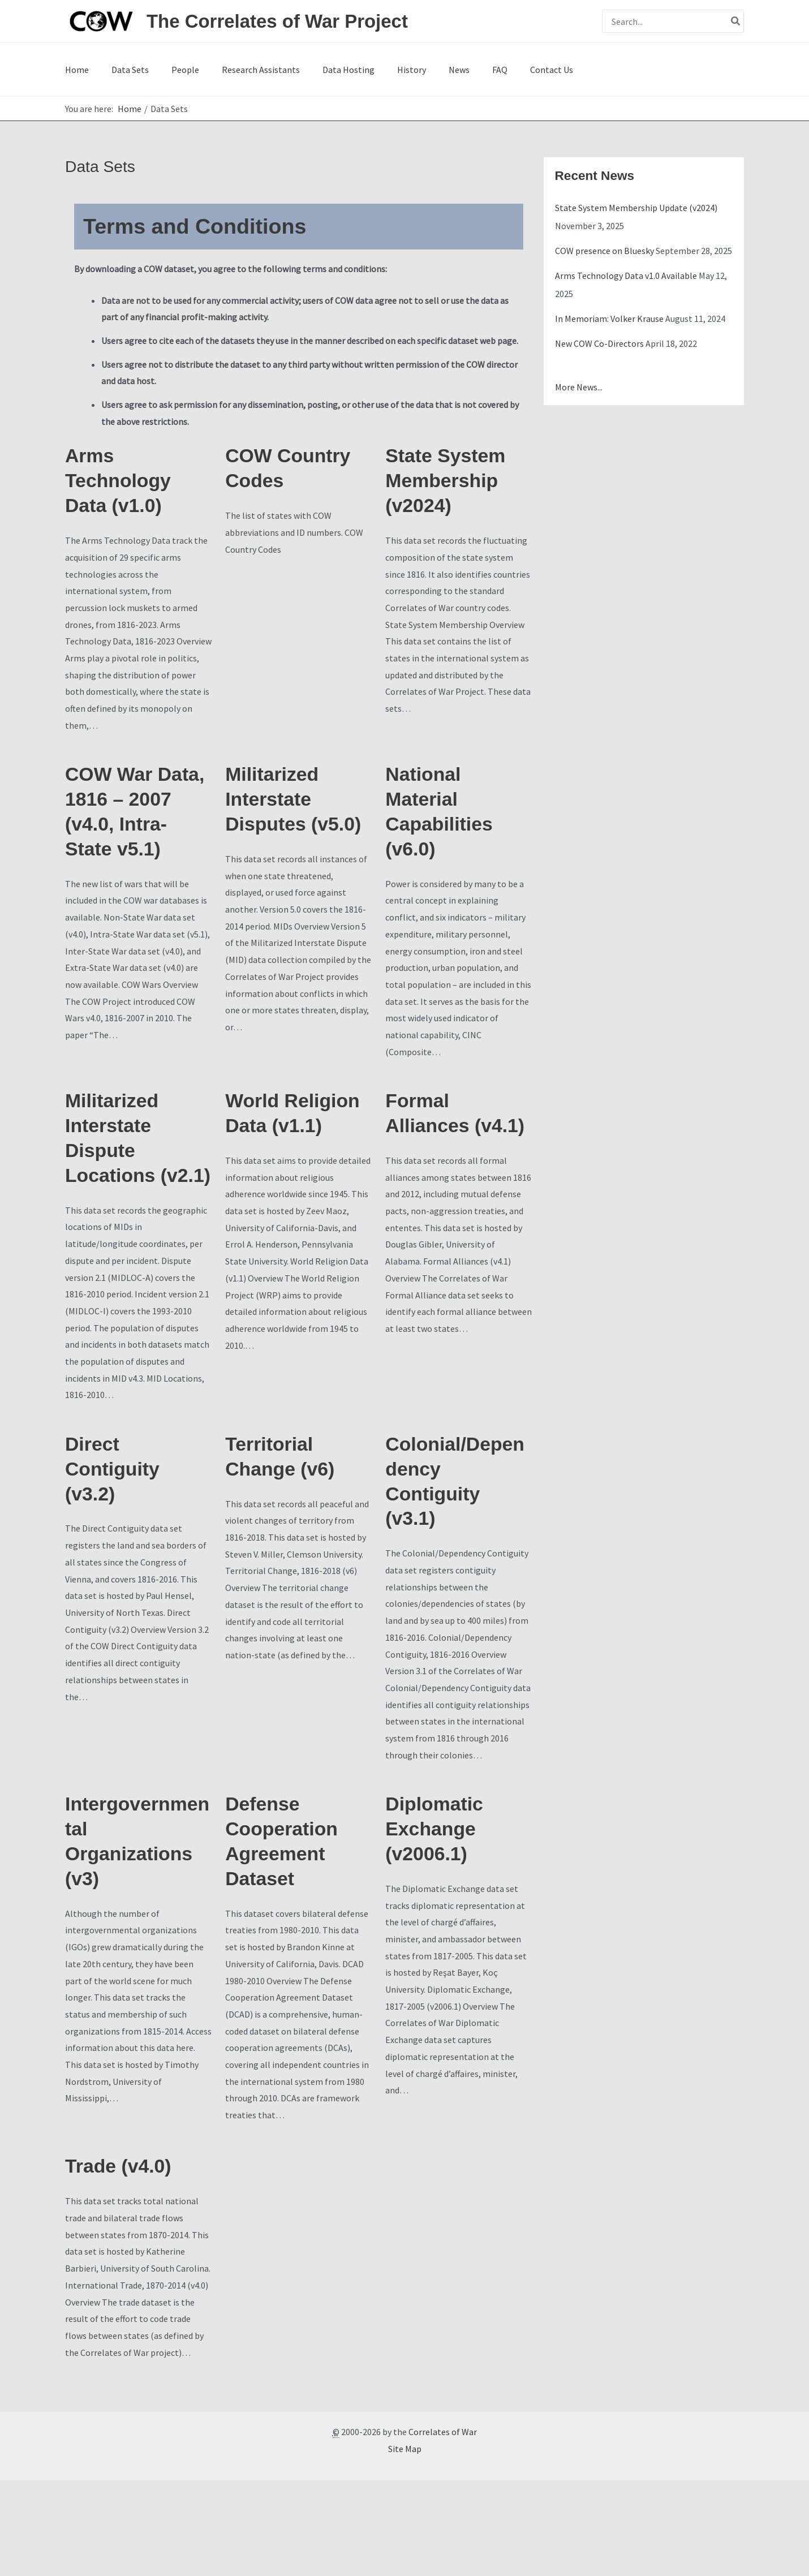 The image size is (809, 2576). What do you see at coordinates (604, 256) in the screenshot?
I see `COW presence on Bluesky` at bounding box center [604, 256].